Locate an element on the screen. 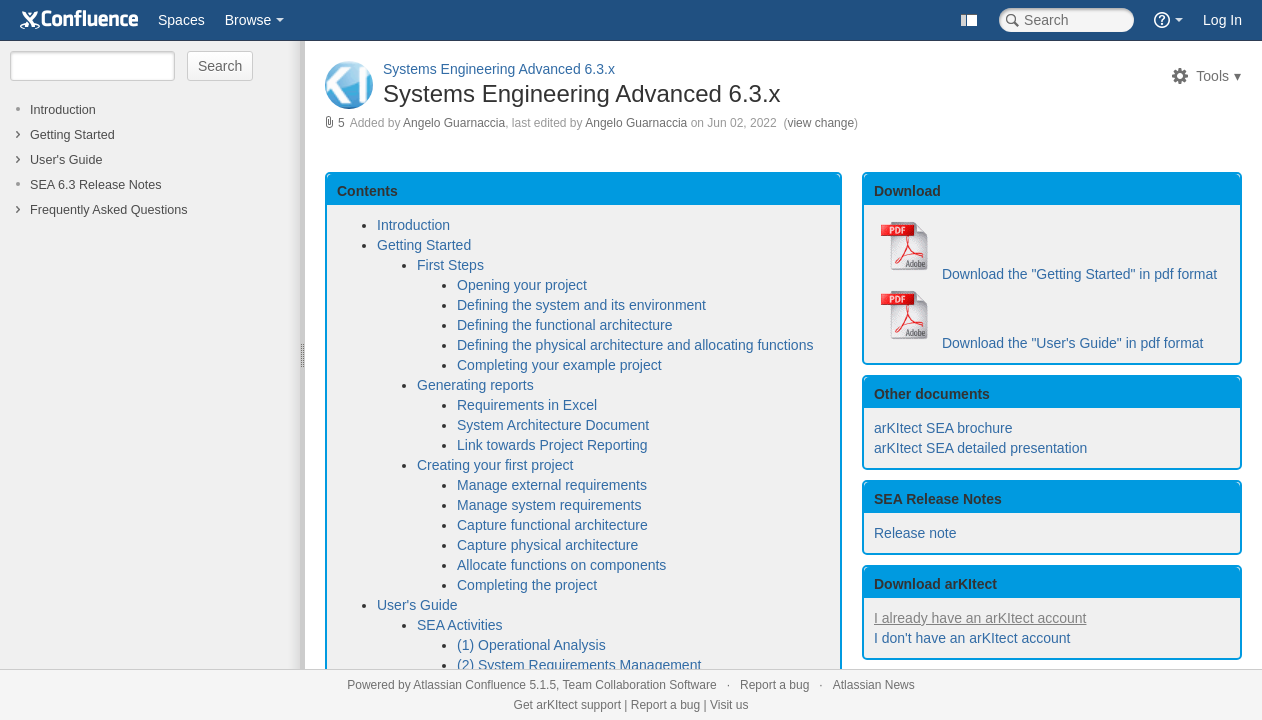 The height and width of the screenshot is (720, 1262). I don't have an arKItect account is located at coordinates (972, 638).